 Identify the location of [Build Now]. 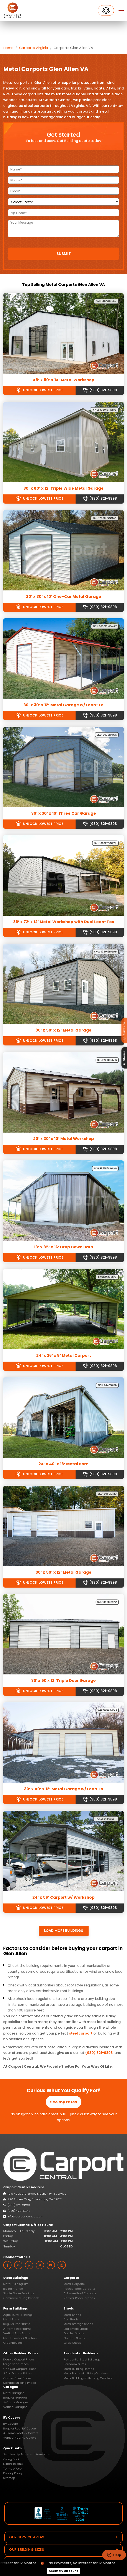
(124, 1030).